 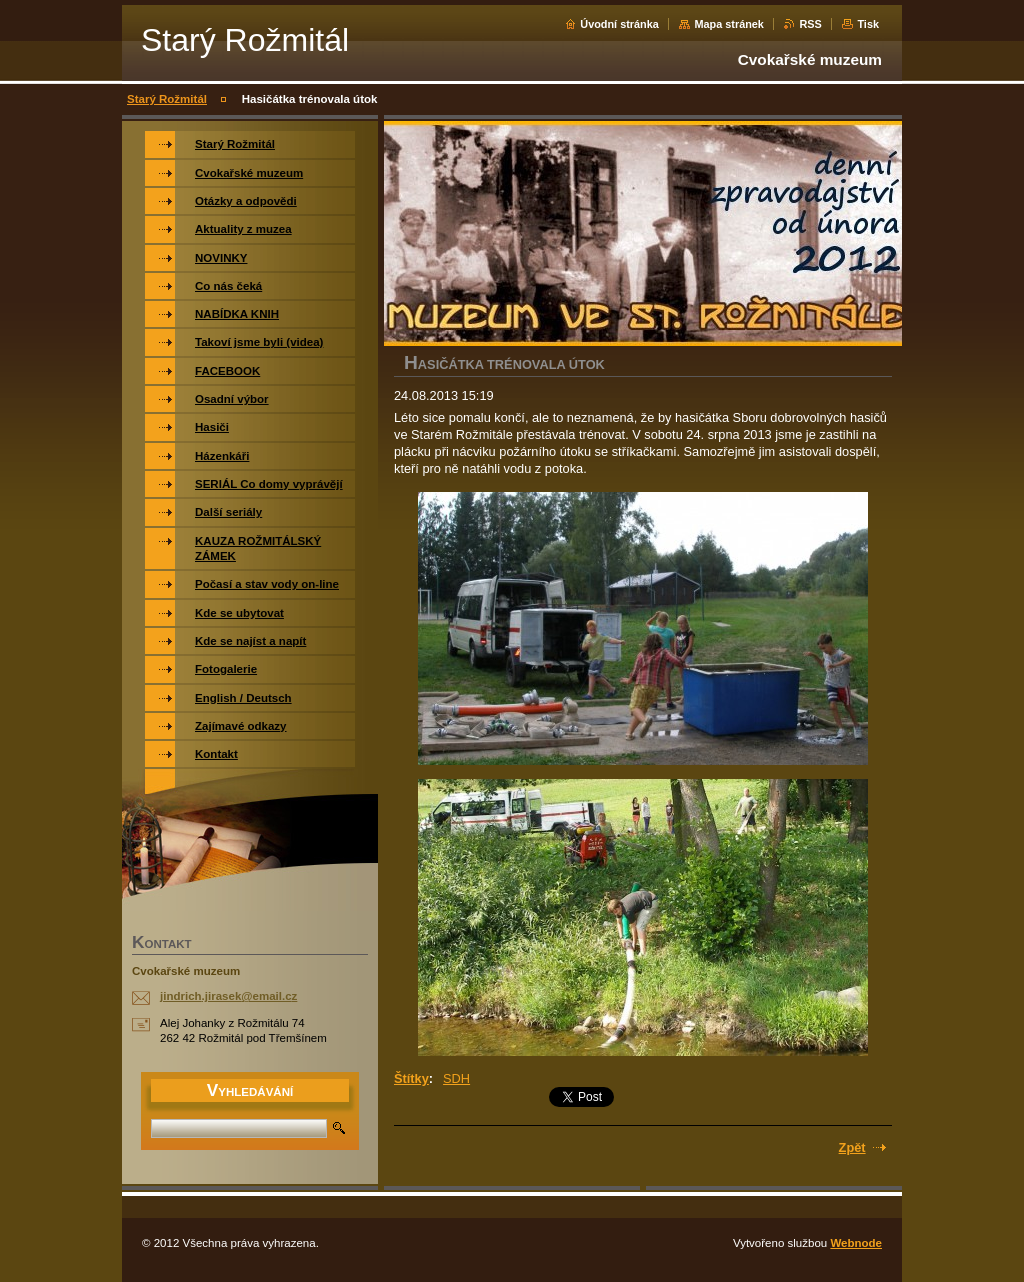 What do you see at coordinates (852, 1147) in the screenshot?
I see `Zpět` at bounding box center [852, 1147].